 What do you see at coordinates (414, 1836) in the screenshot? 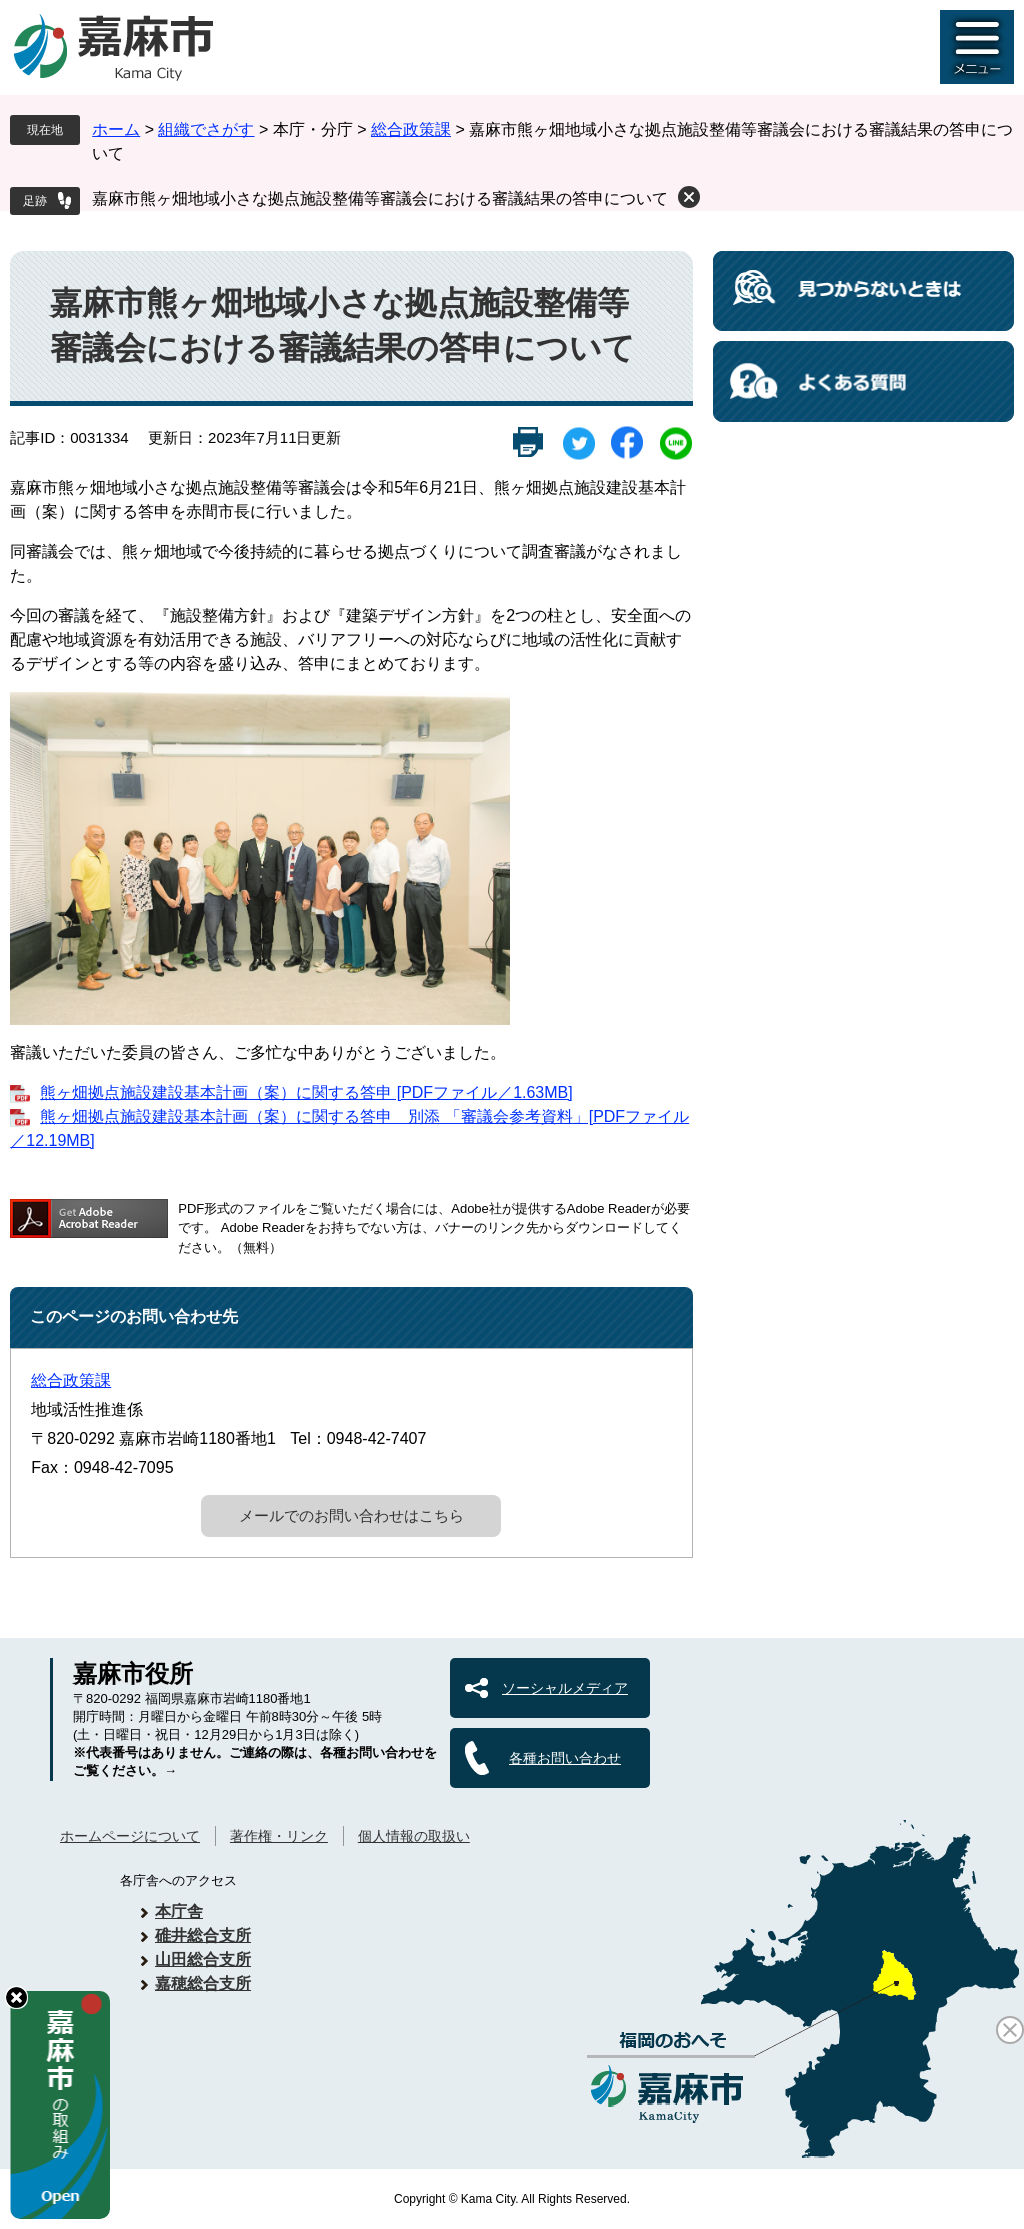
I see `個人情報の取扱い` at bounding box center [414, 1836].